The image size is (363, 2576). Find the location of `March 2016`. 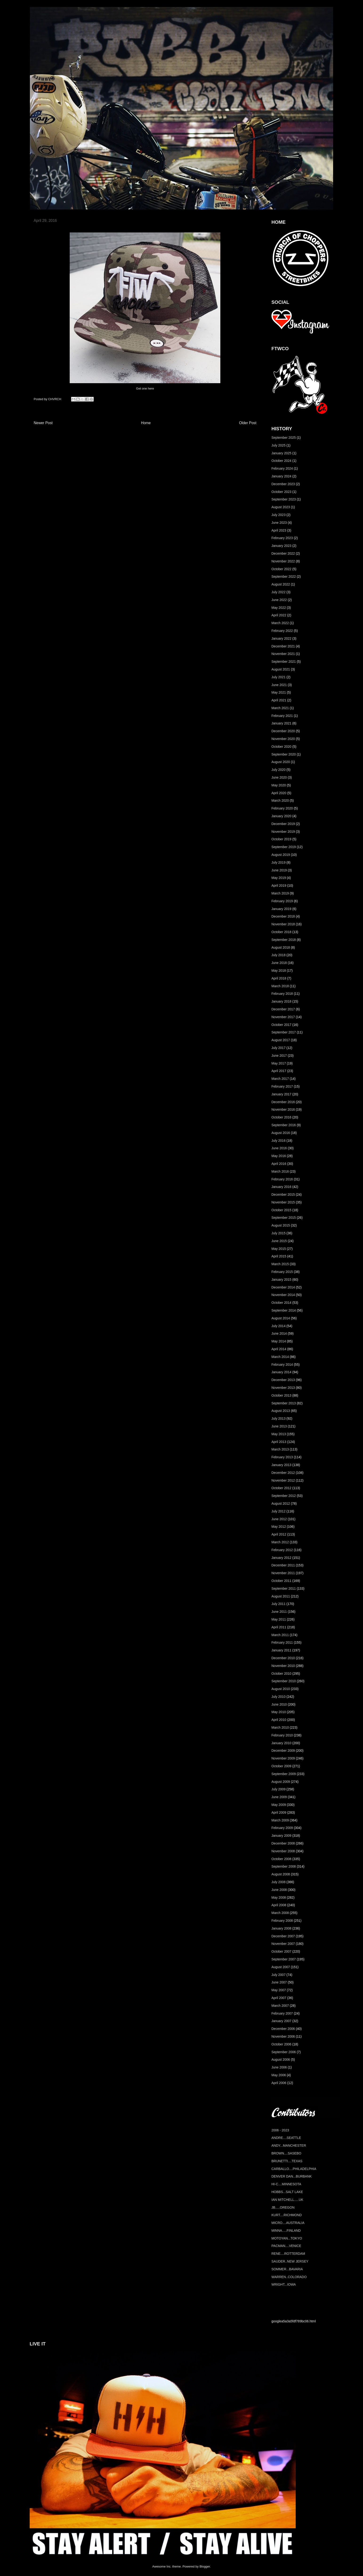

March 2016 is located at coordinates (280, 1171).